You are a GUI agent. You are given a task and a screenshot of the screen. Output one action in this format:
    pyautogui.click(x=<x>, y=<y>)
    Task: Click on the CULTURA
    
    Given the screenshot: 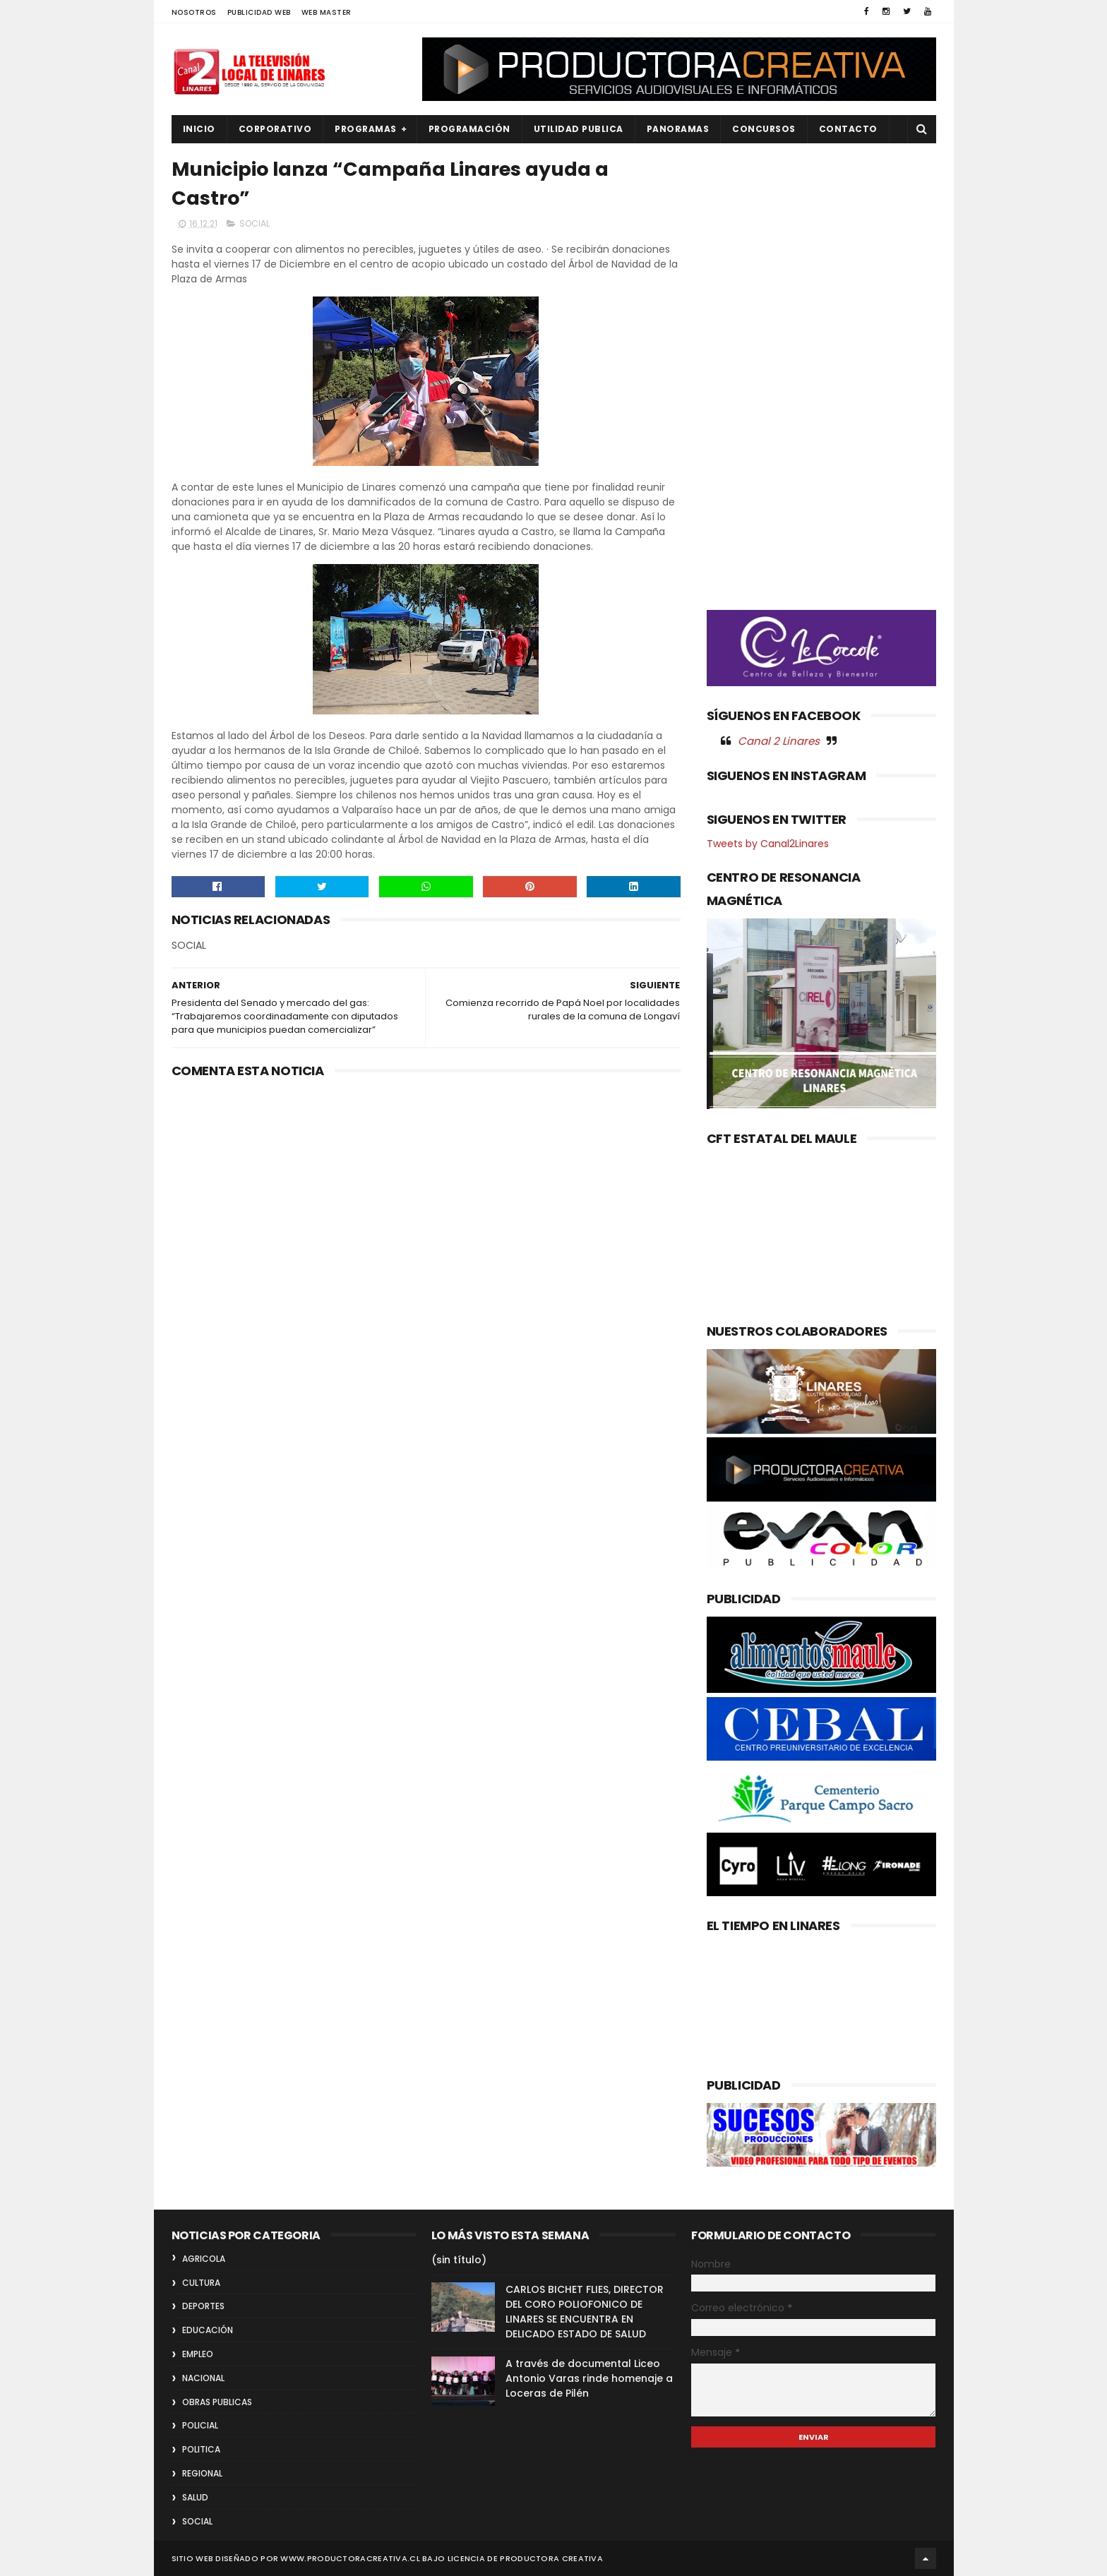 What is the action you would take?
    pyautogui.click(x=201, y=2283)
    